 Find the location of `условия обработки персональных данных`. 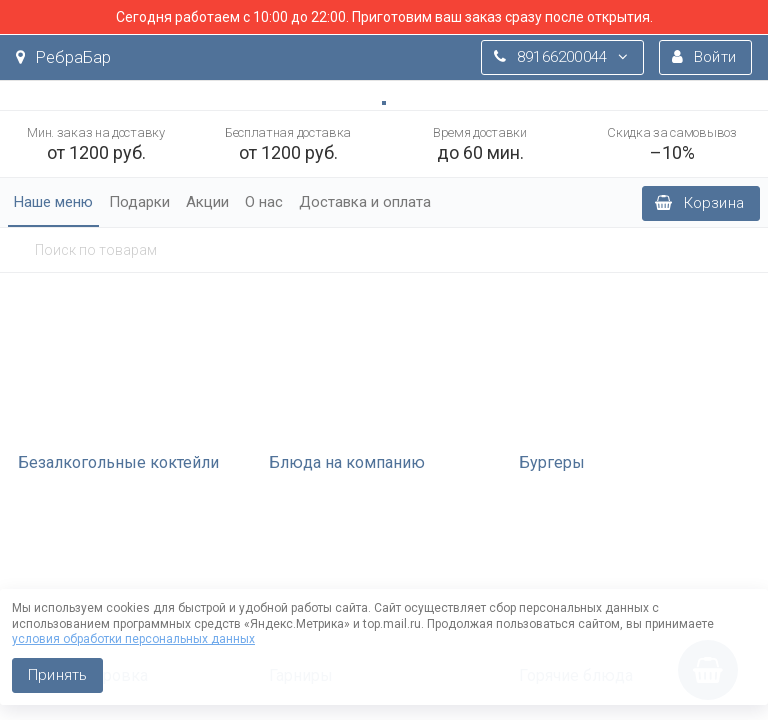

условия обработки персональных данных is located at coordinates (133, 639).